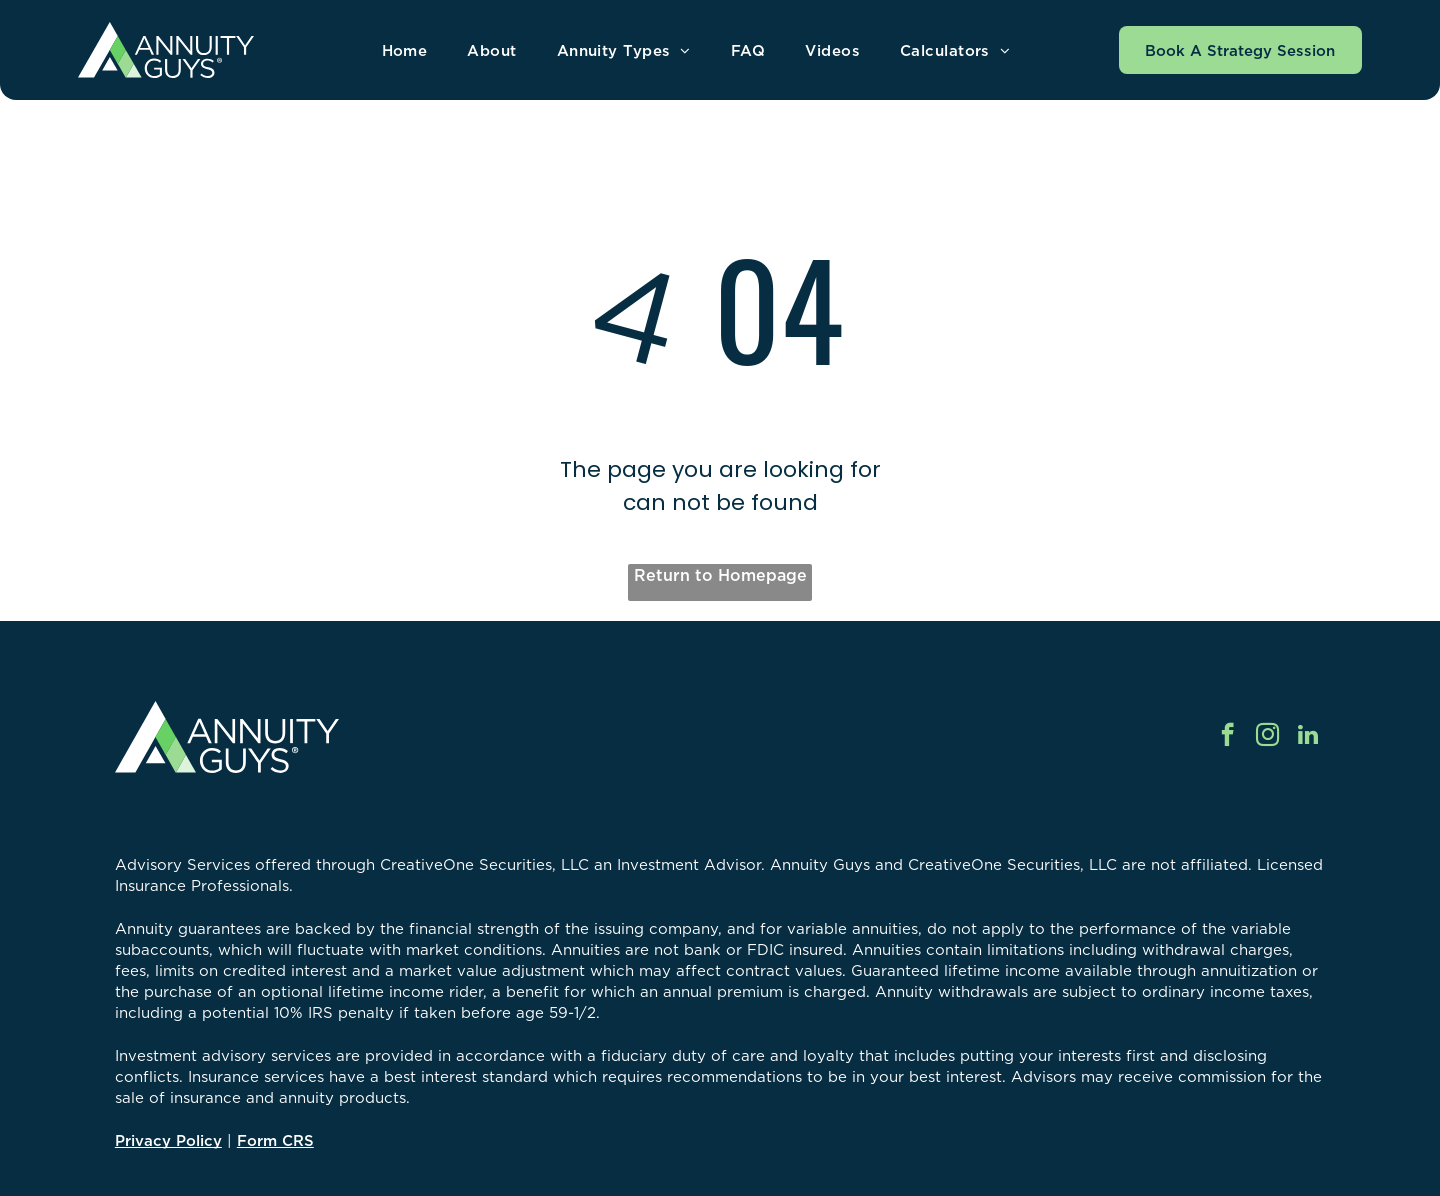  Describe the element at coordinates (1307, 737) in the screenshot. I see `[linkedin]` at that location.